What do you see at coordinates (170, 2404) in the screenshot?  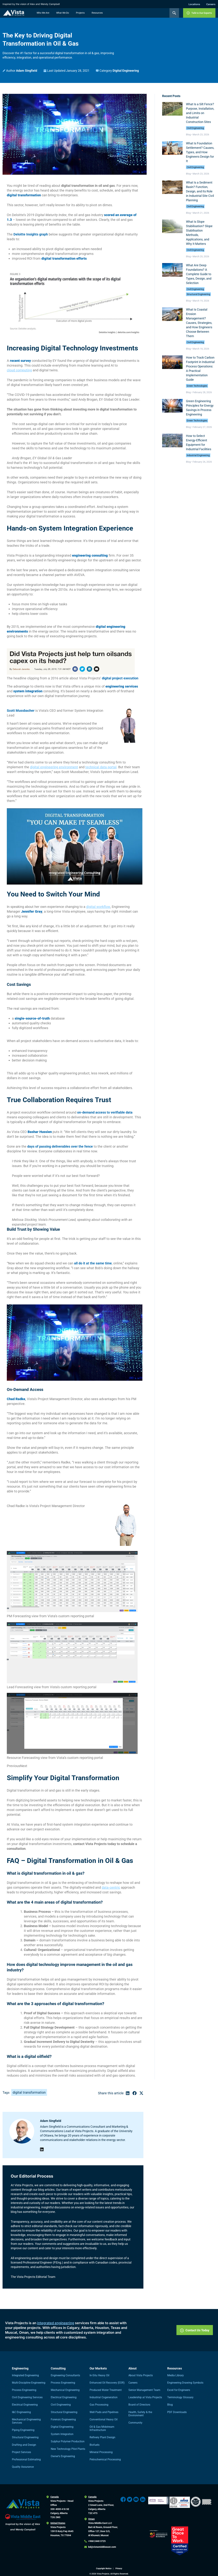 I see `Blog` at bounding box center [170, 2404].